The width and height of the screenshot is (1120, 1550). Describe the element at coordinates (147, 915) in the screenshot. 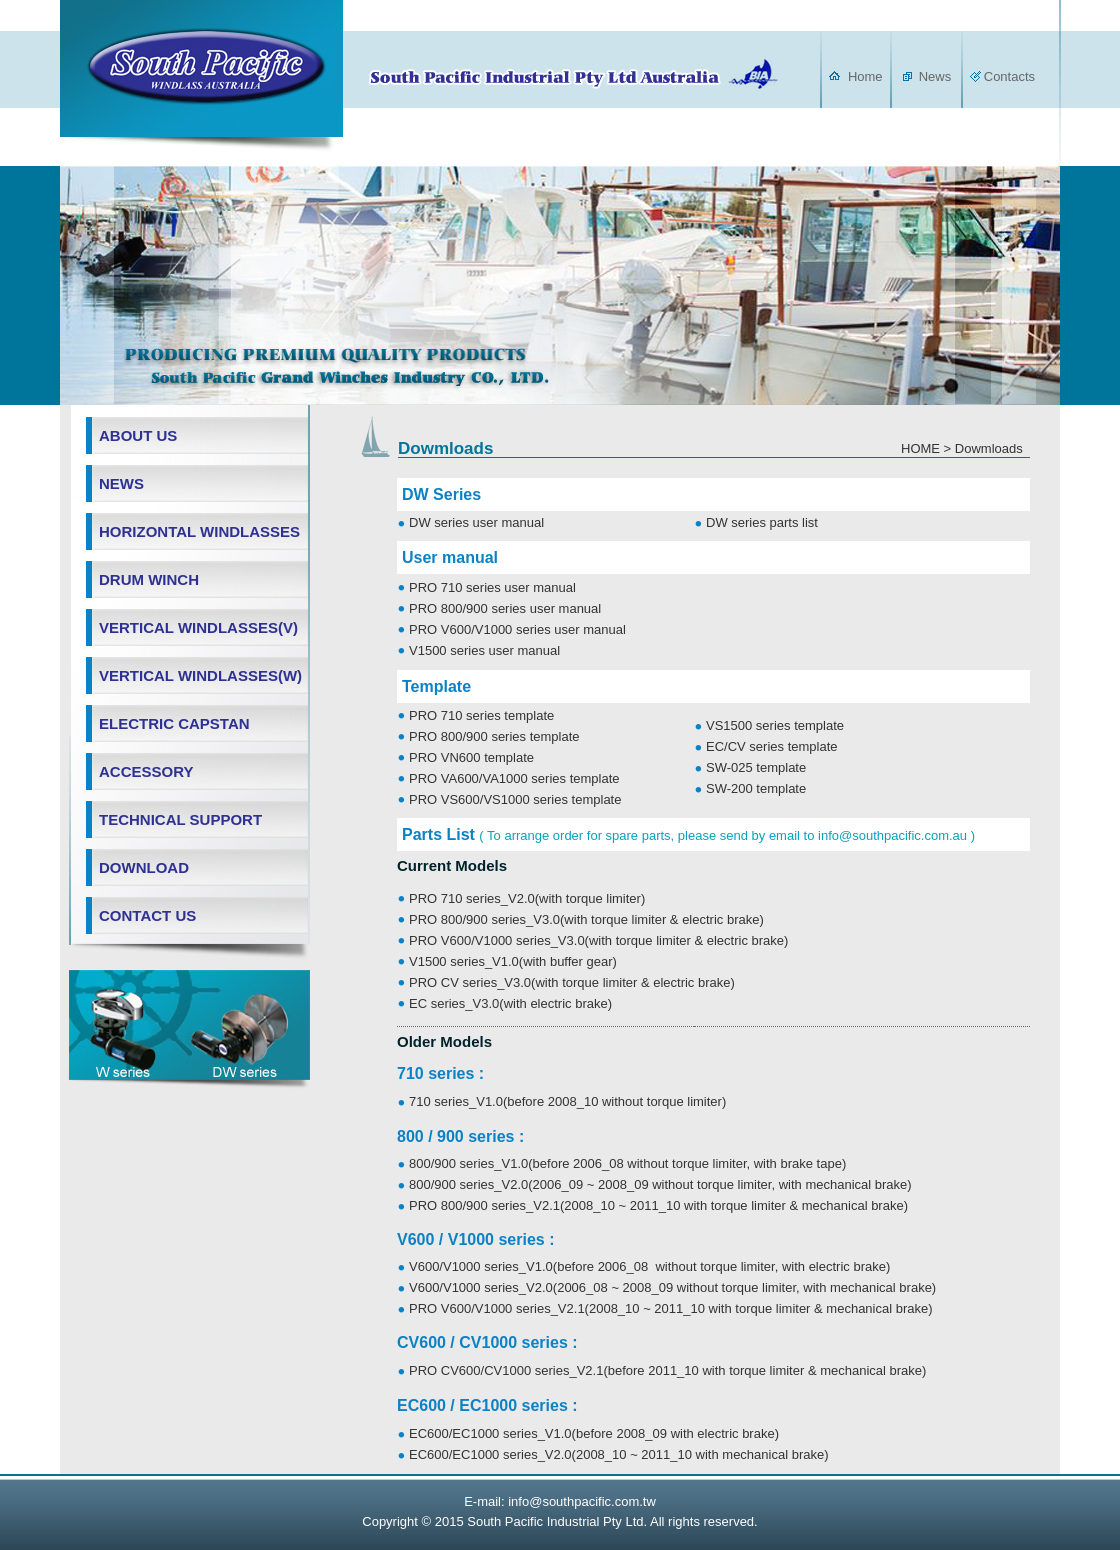

I see `CONTACT US` at that location.